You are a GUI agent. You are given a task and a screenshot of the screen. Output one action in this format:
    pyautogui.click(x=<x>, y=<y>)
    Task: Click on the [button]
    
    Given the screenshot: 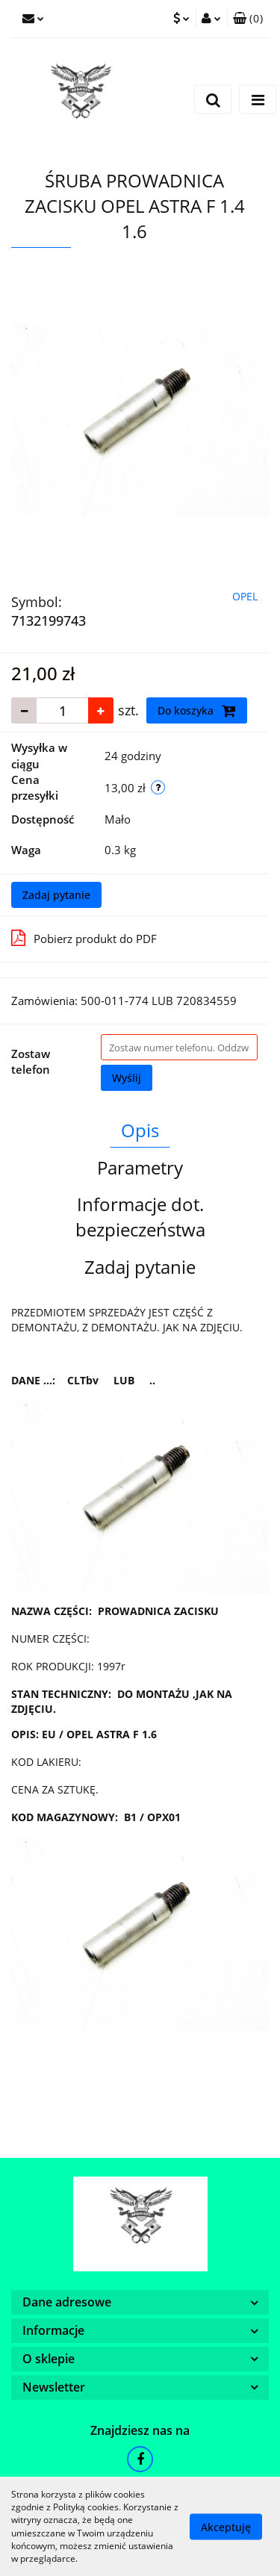 What is the action you would take?
    pyautogui.click(x=248, y=18)
    